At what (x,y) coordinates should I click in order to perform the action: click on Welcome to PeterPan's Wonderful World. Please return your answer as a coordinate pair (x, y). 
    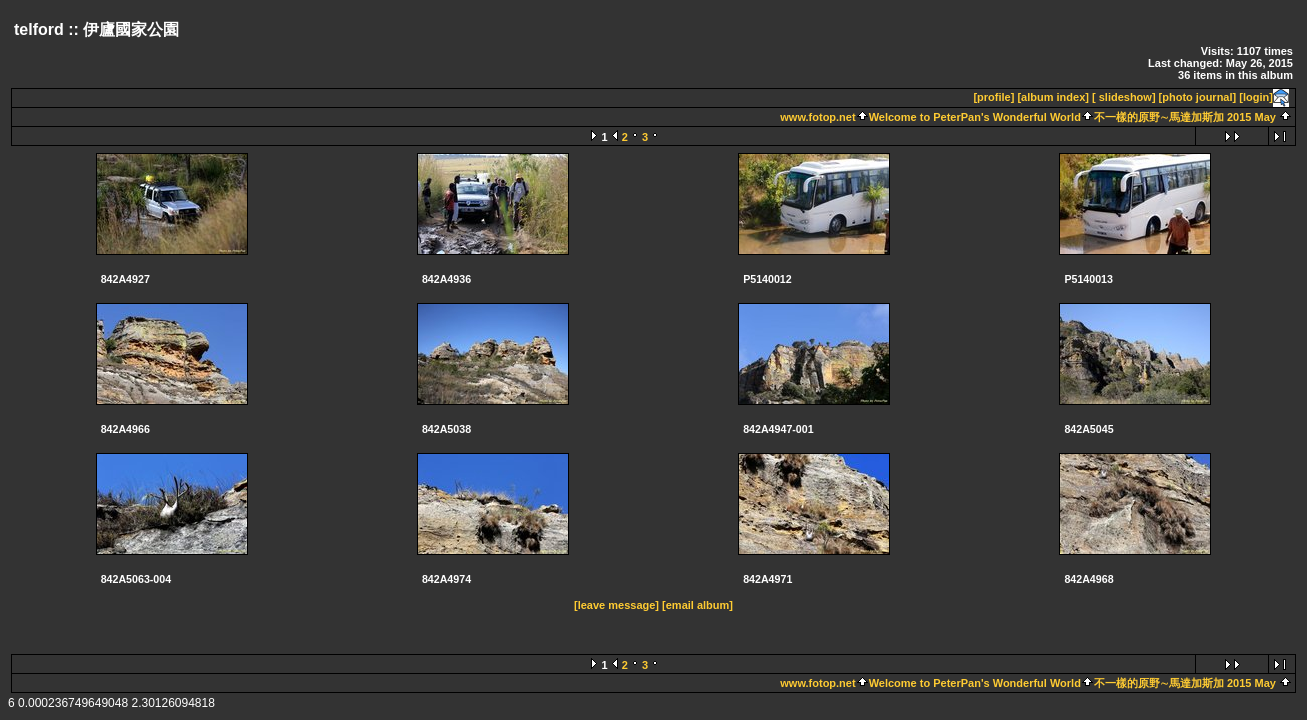
    Looking at the image, I should click on (975, 117).